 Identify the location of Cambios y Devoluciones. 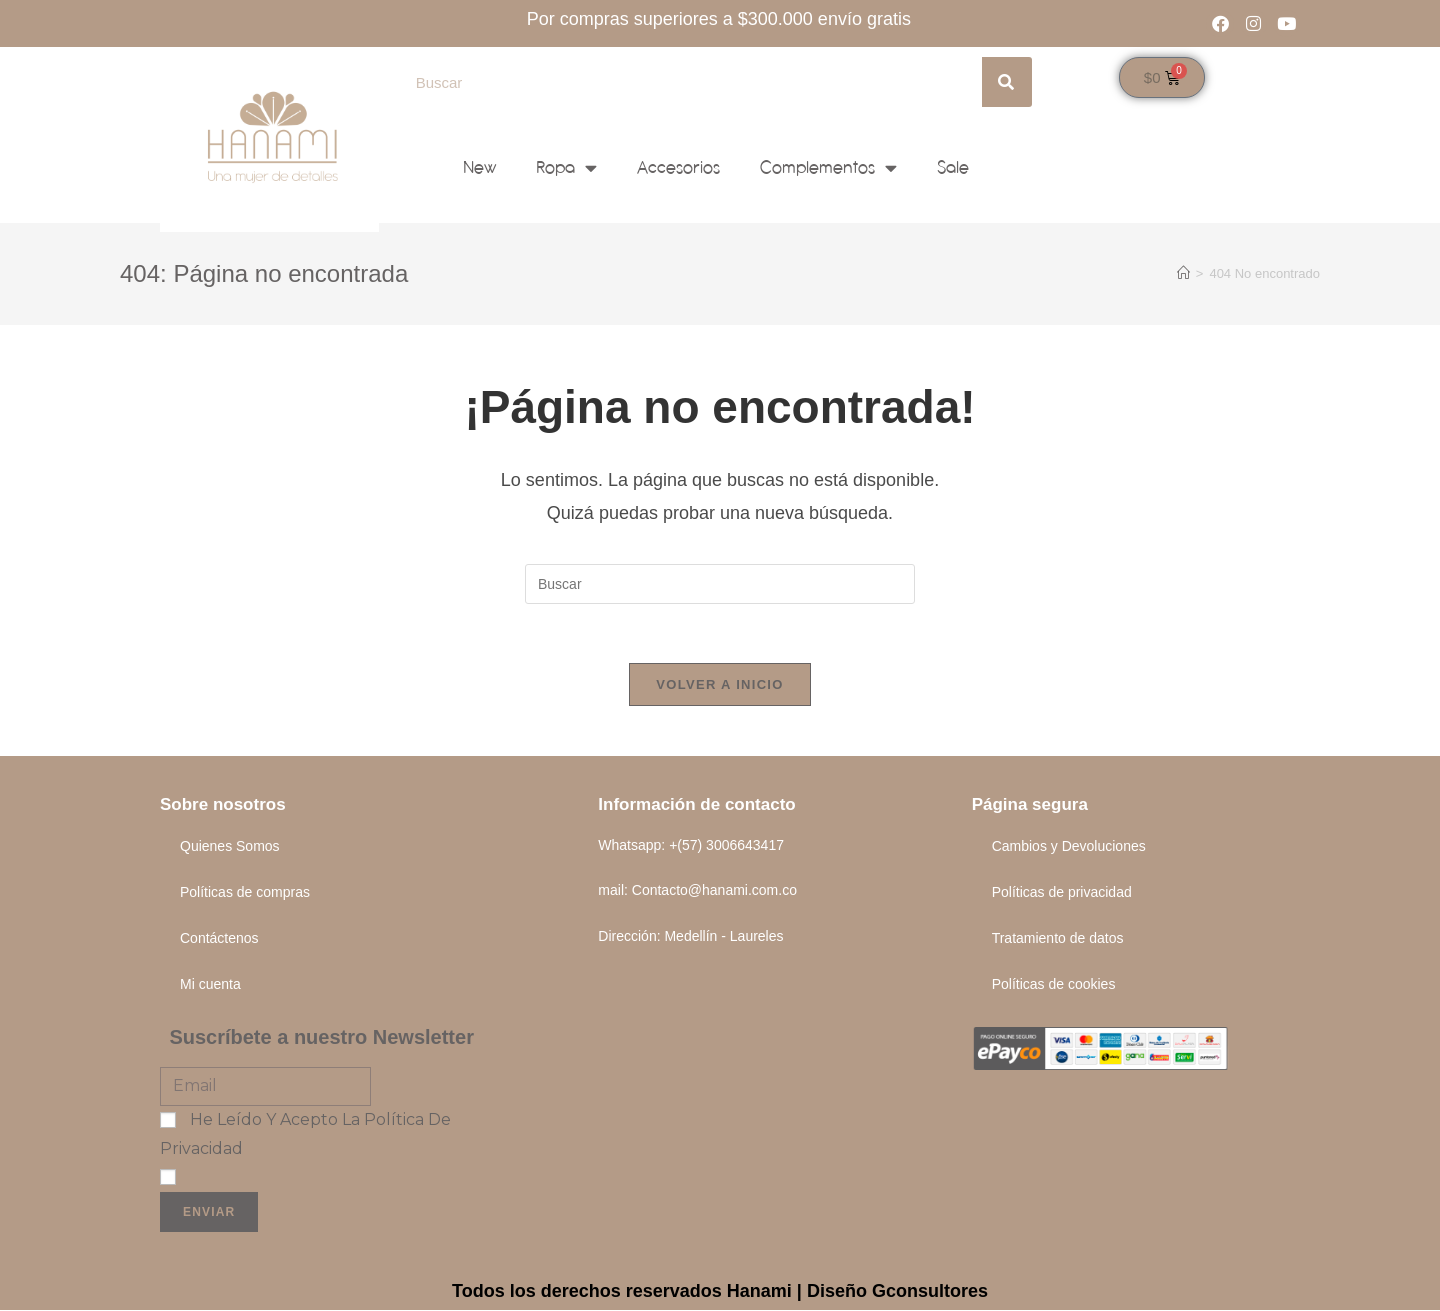
(1069, 847).